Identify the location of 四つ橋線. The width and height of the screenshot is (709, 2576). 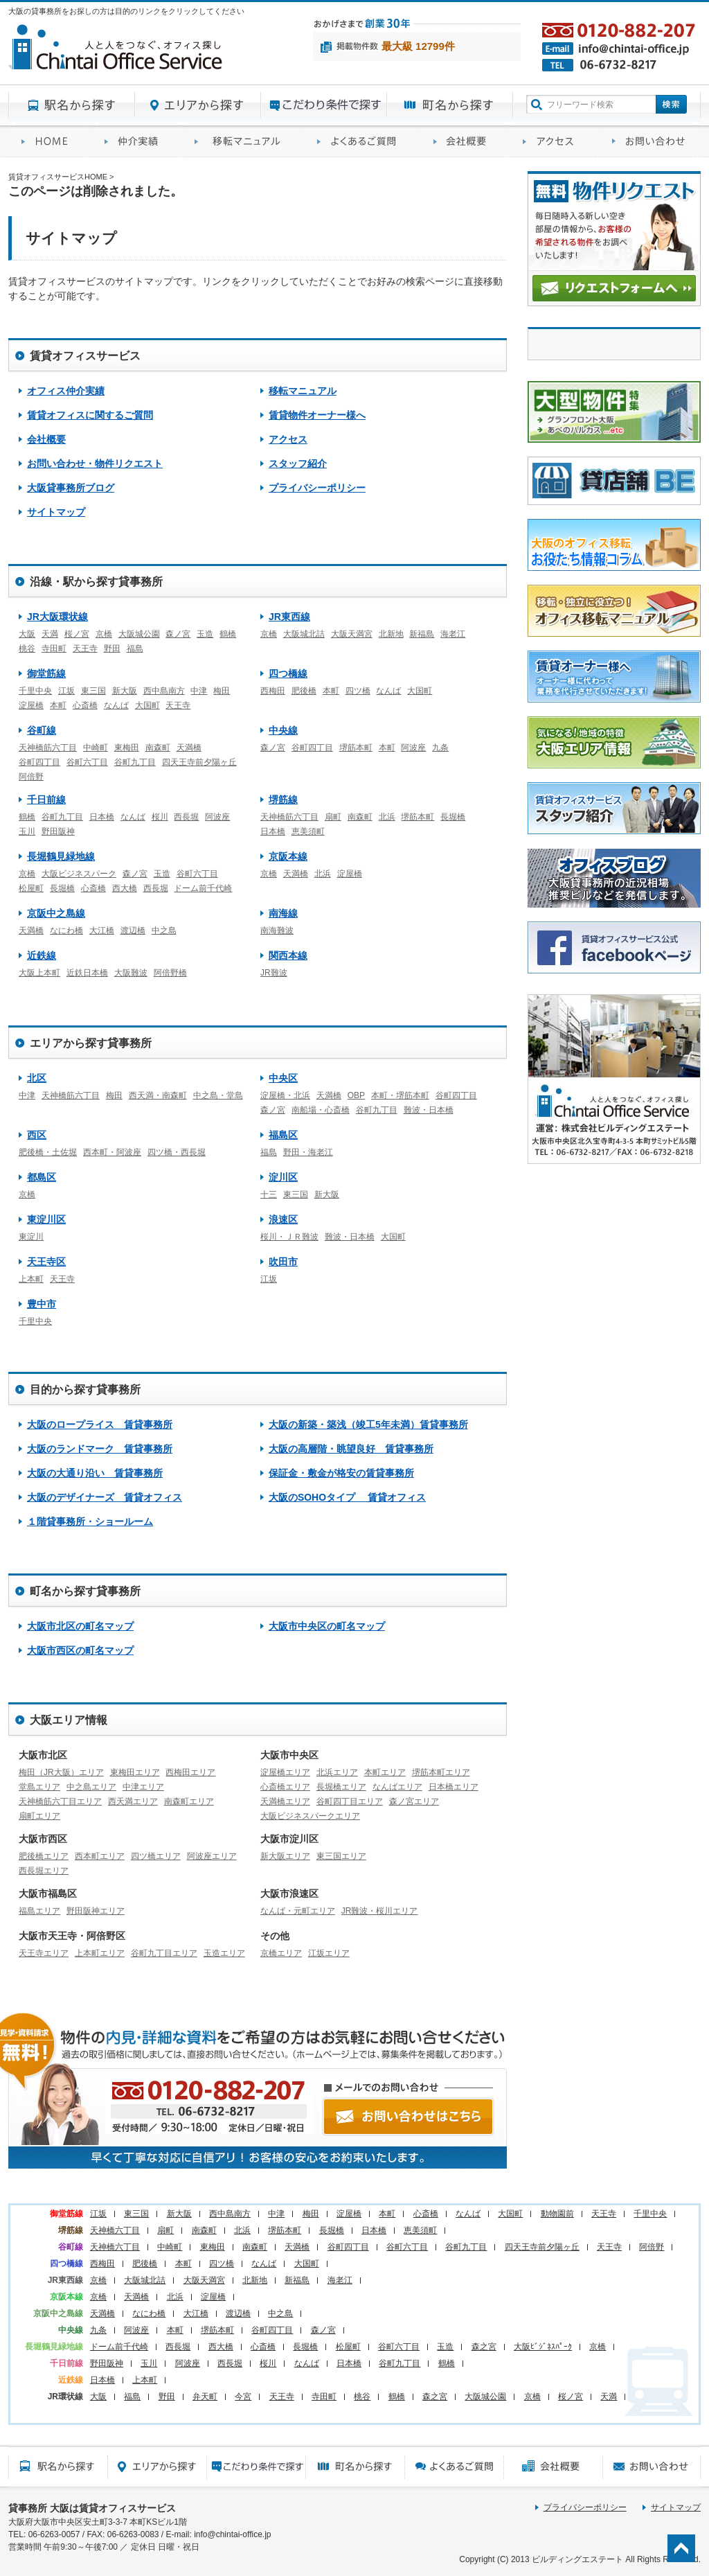
(288, 673).